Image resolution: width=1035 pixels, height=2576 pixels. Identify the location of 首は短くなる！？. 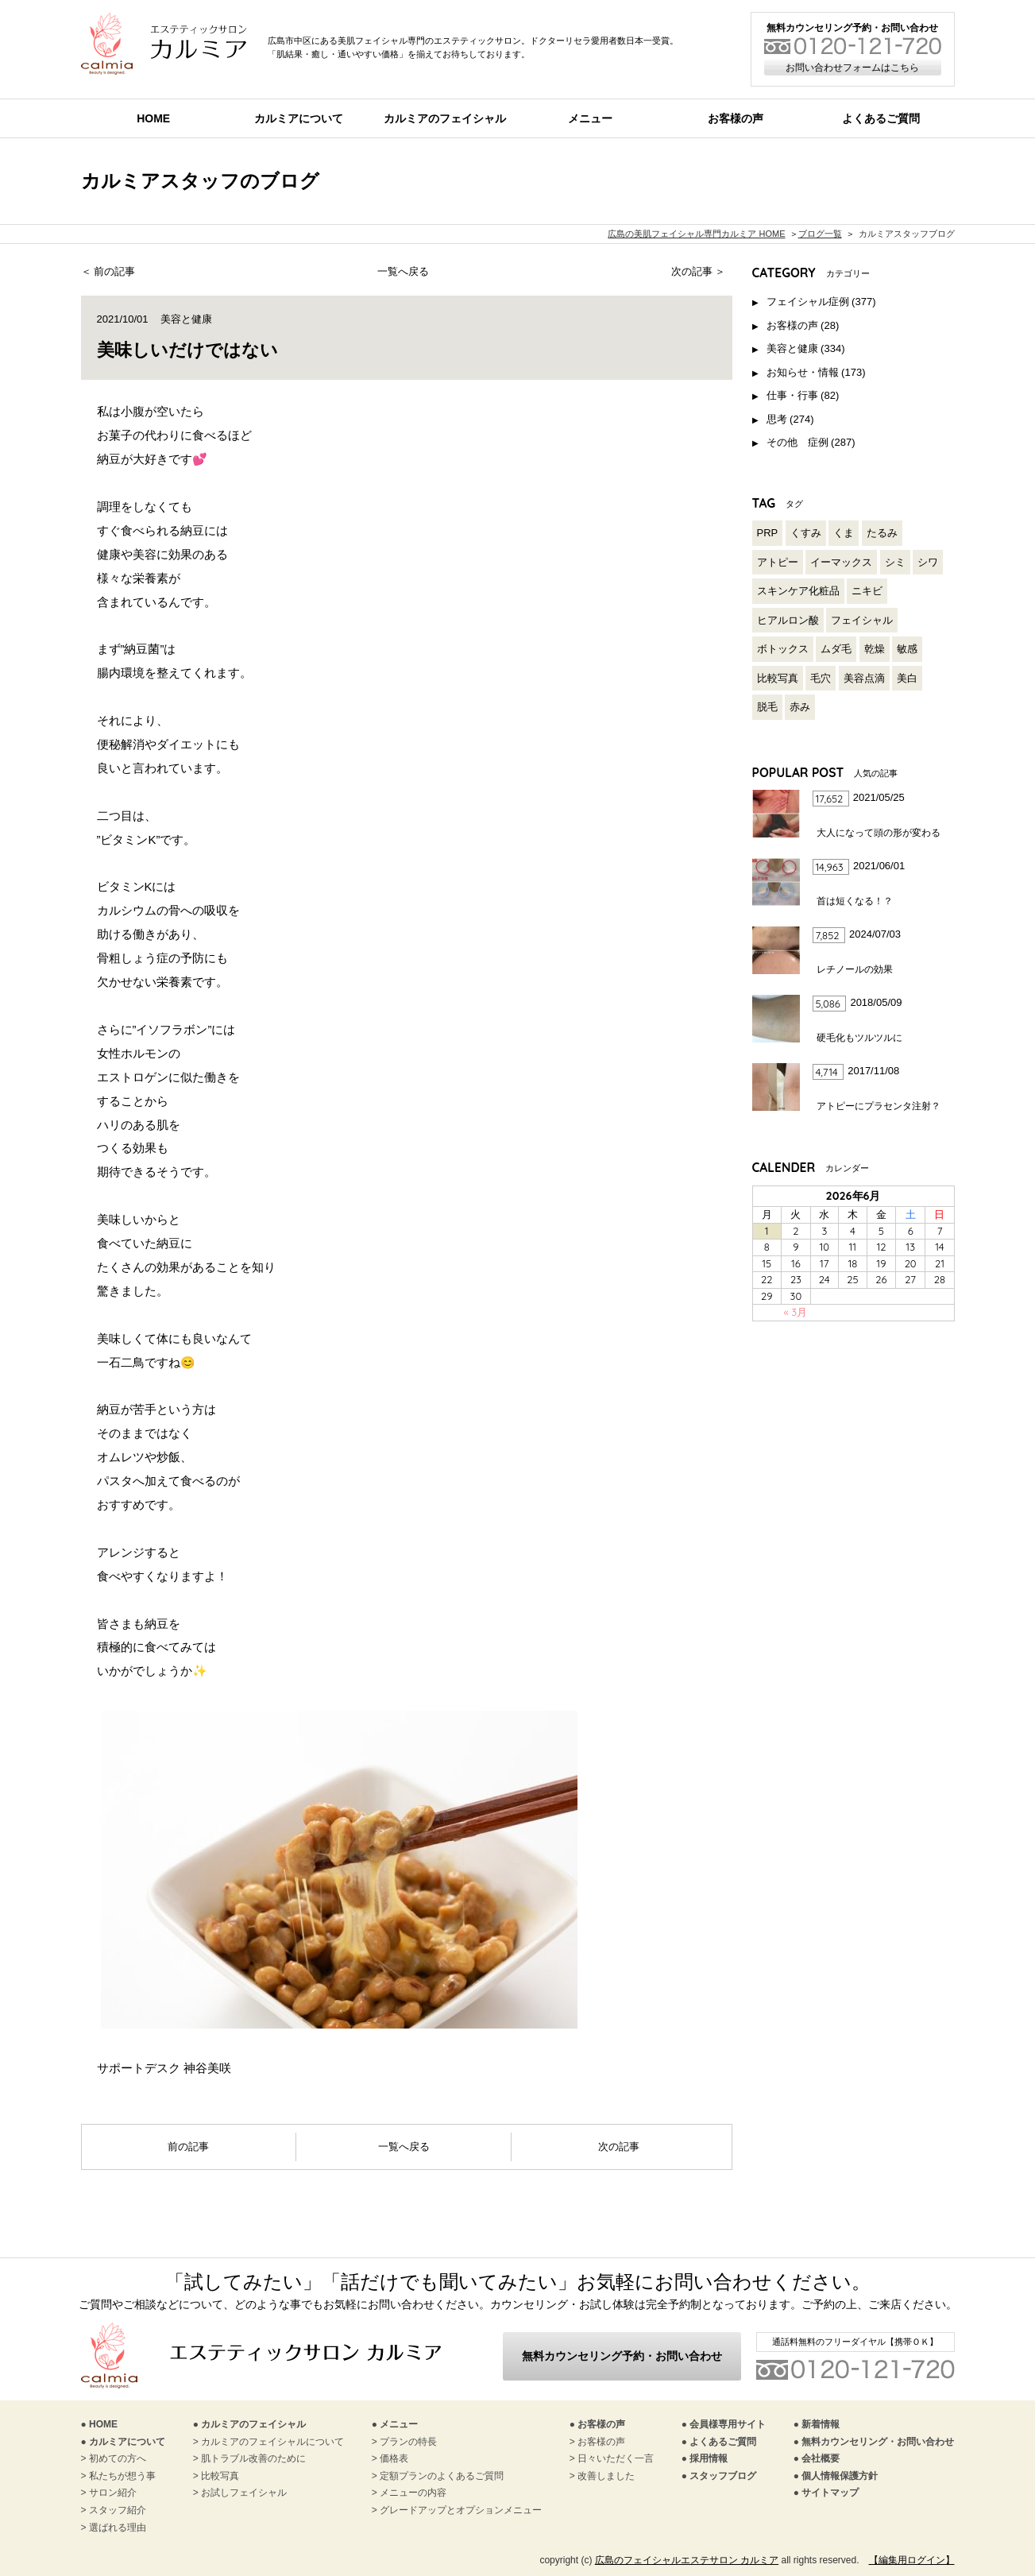
(855, 901).